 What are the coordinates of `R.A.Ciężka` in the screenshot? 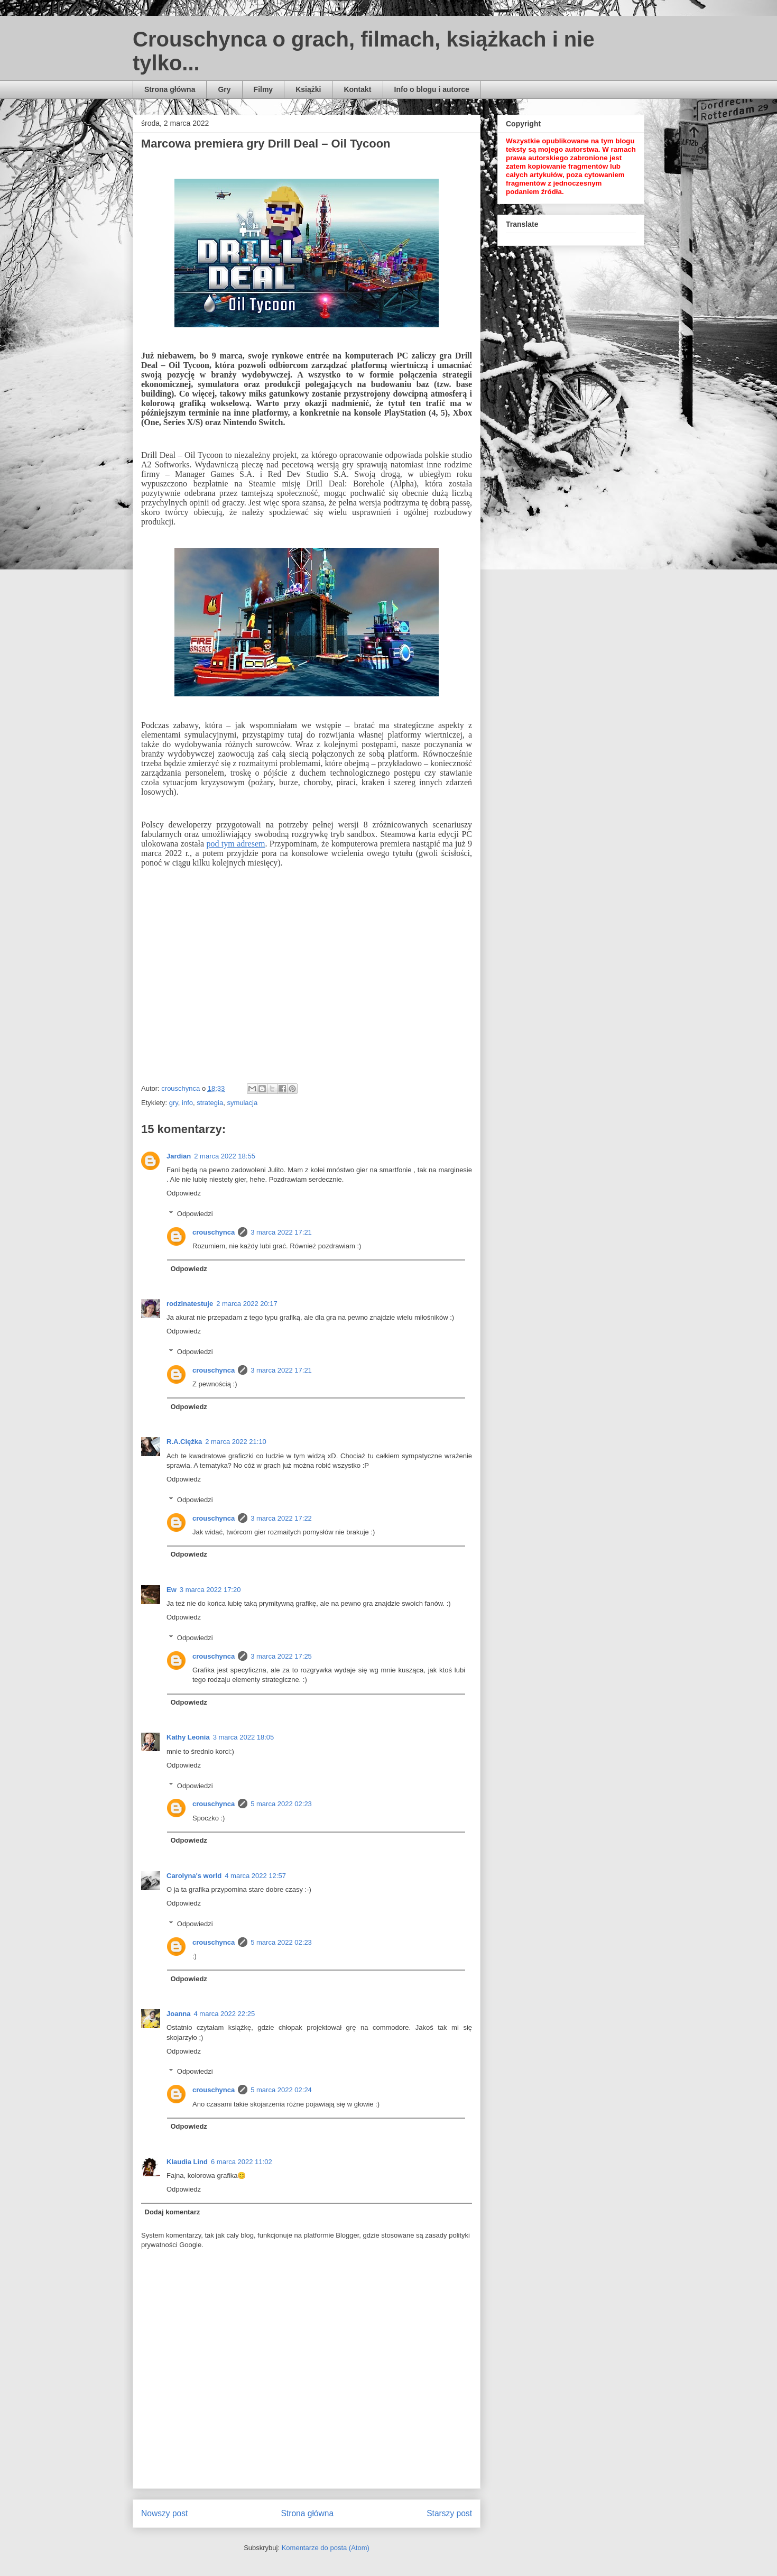 It's located at (184, 1442).